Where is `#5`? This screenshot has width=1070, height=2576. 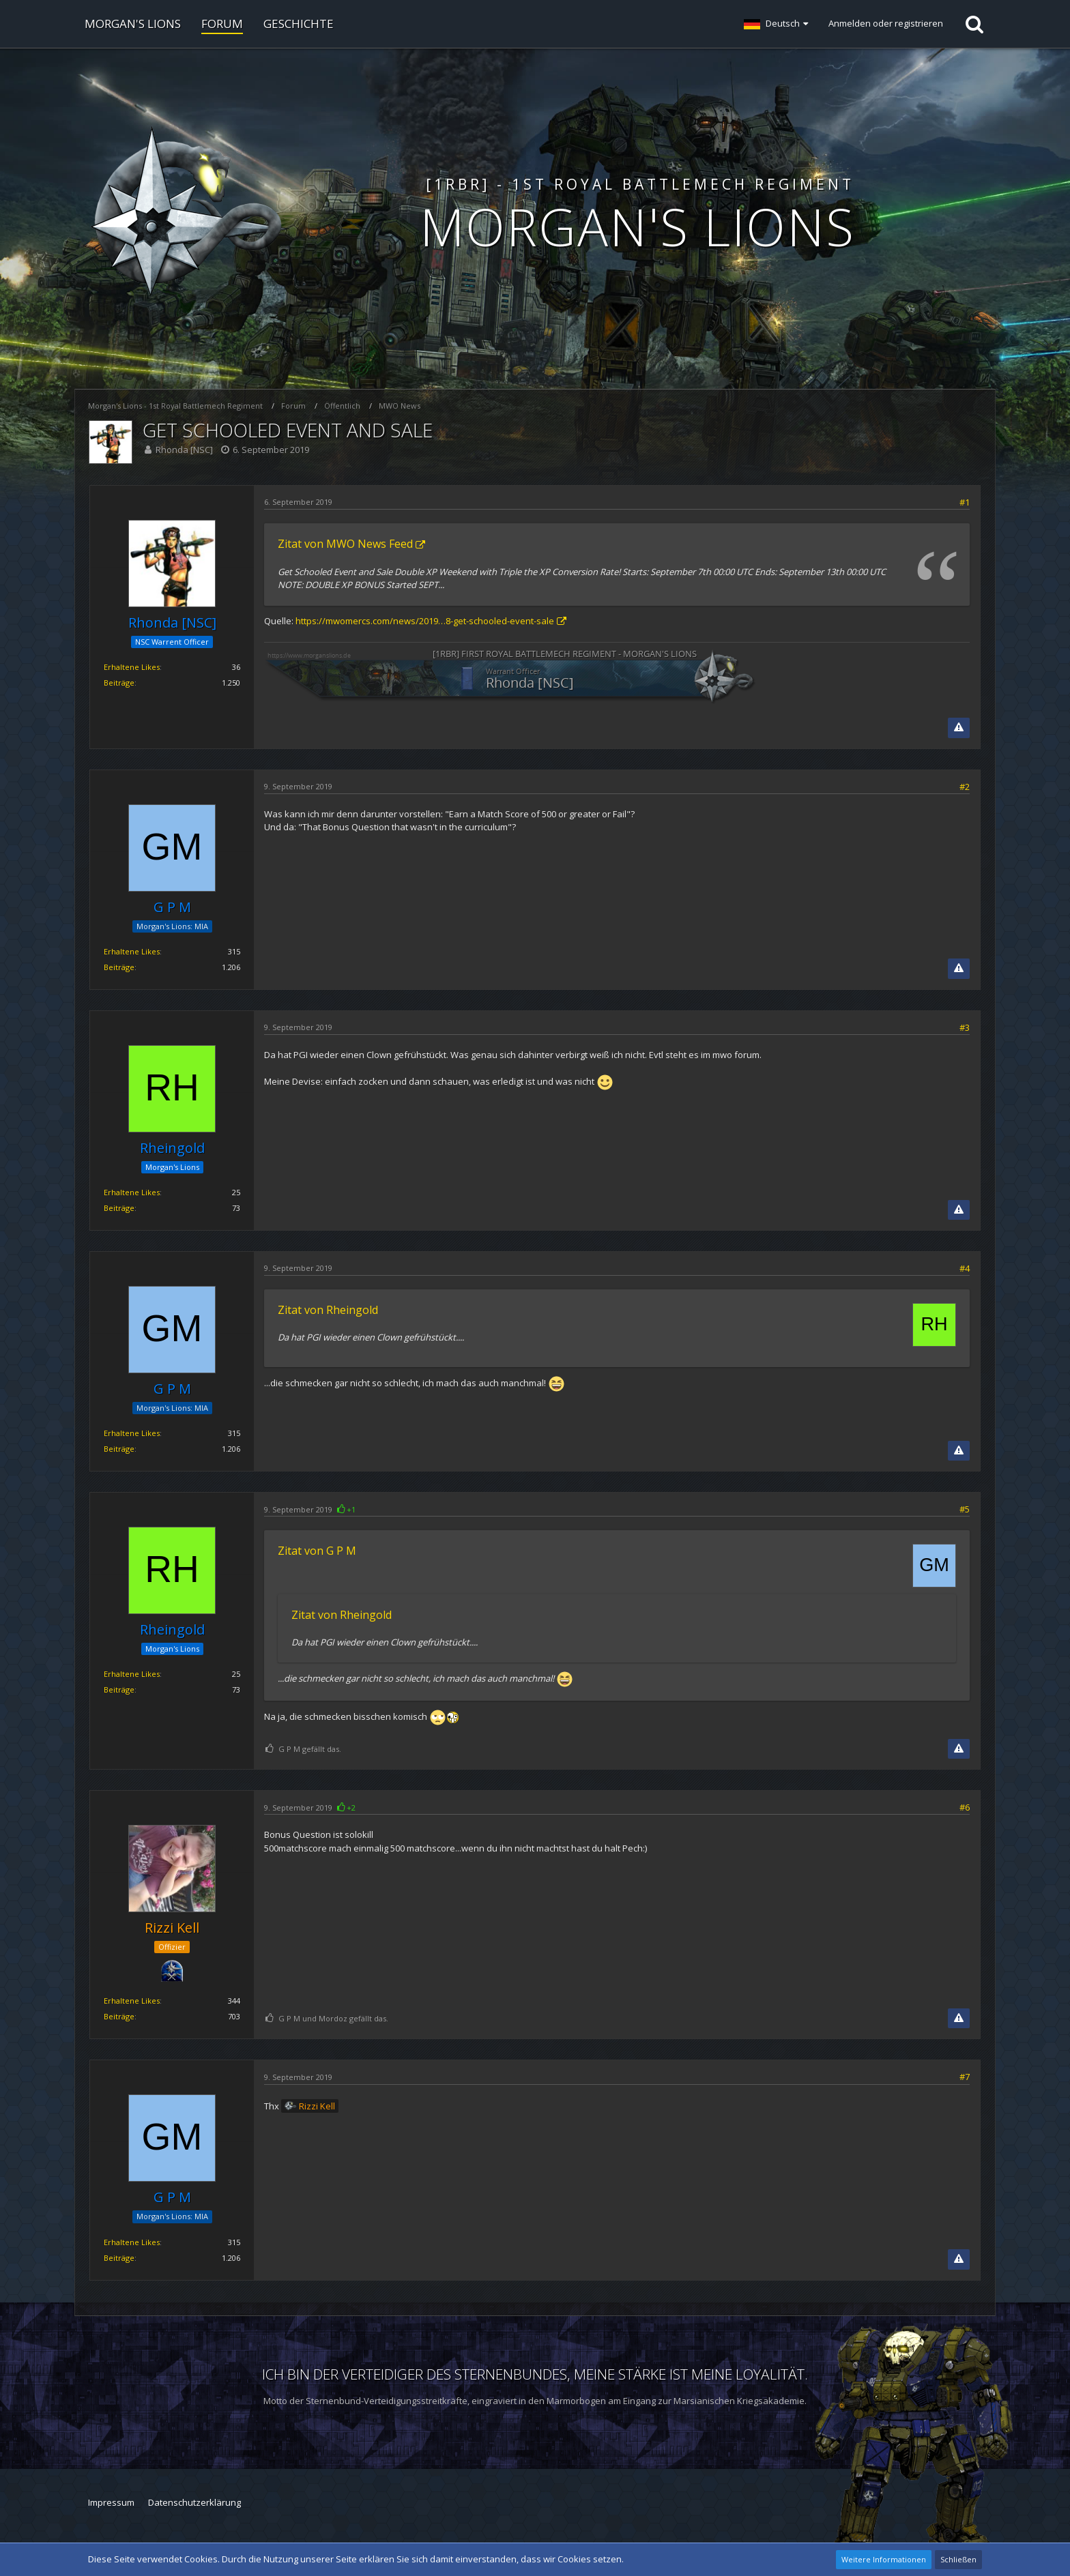 #5 is located at coordinates (964, 1509).